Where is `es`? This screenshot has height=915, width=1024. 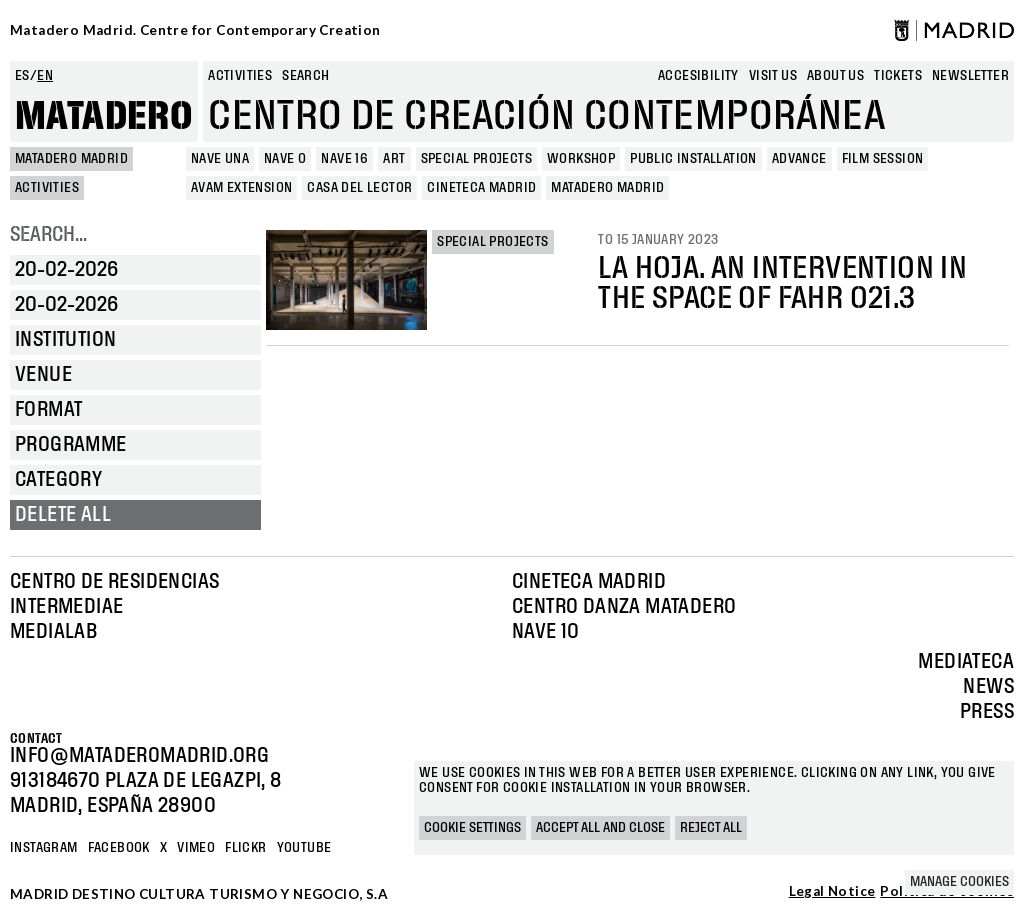 es is located at coordinates (22, 76).